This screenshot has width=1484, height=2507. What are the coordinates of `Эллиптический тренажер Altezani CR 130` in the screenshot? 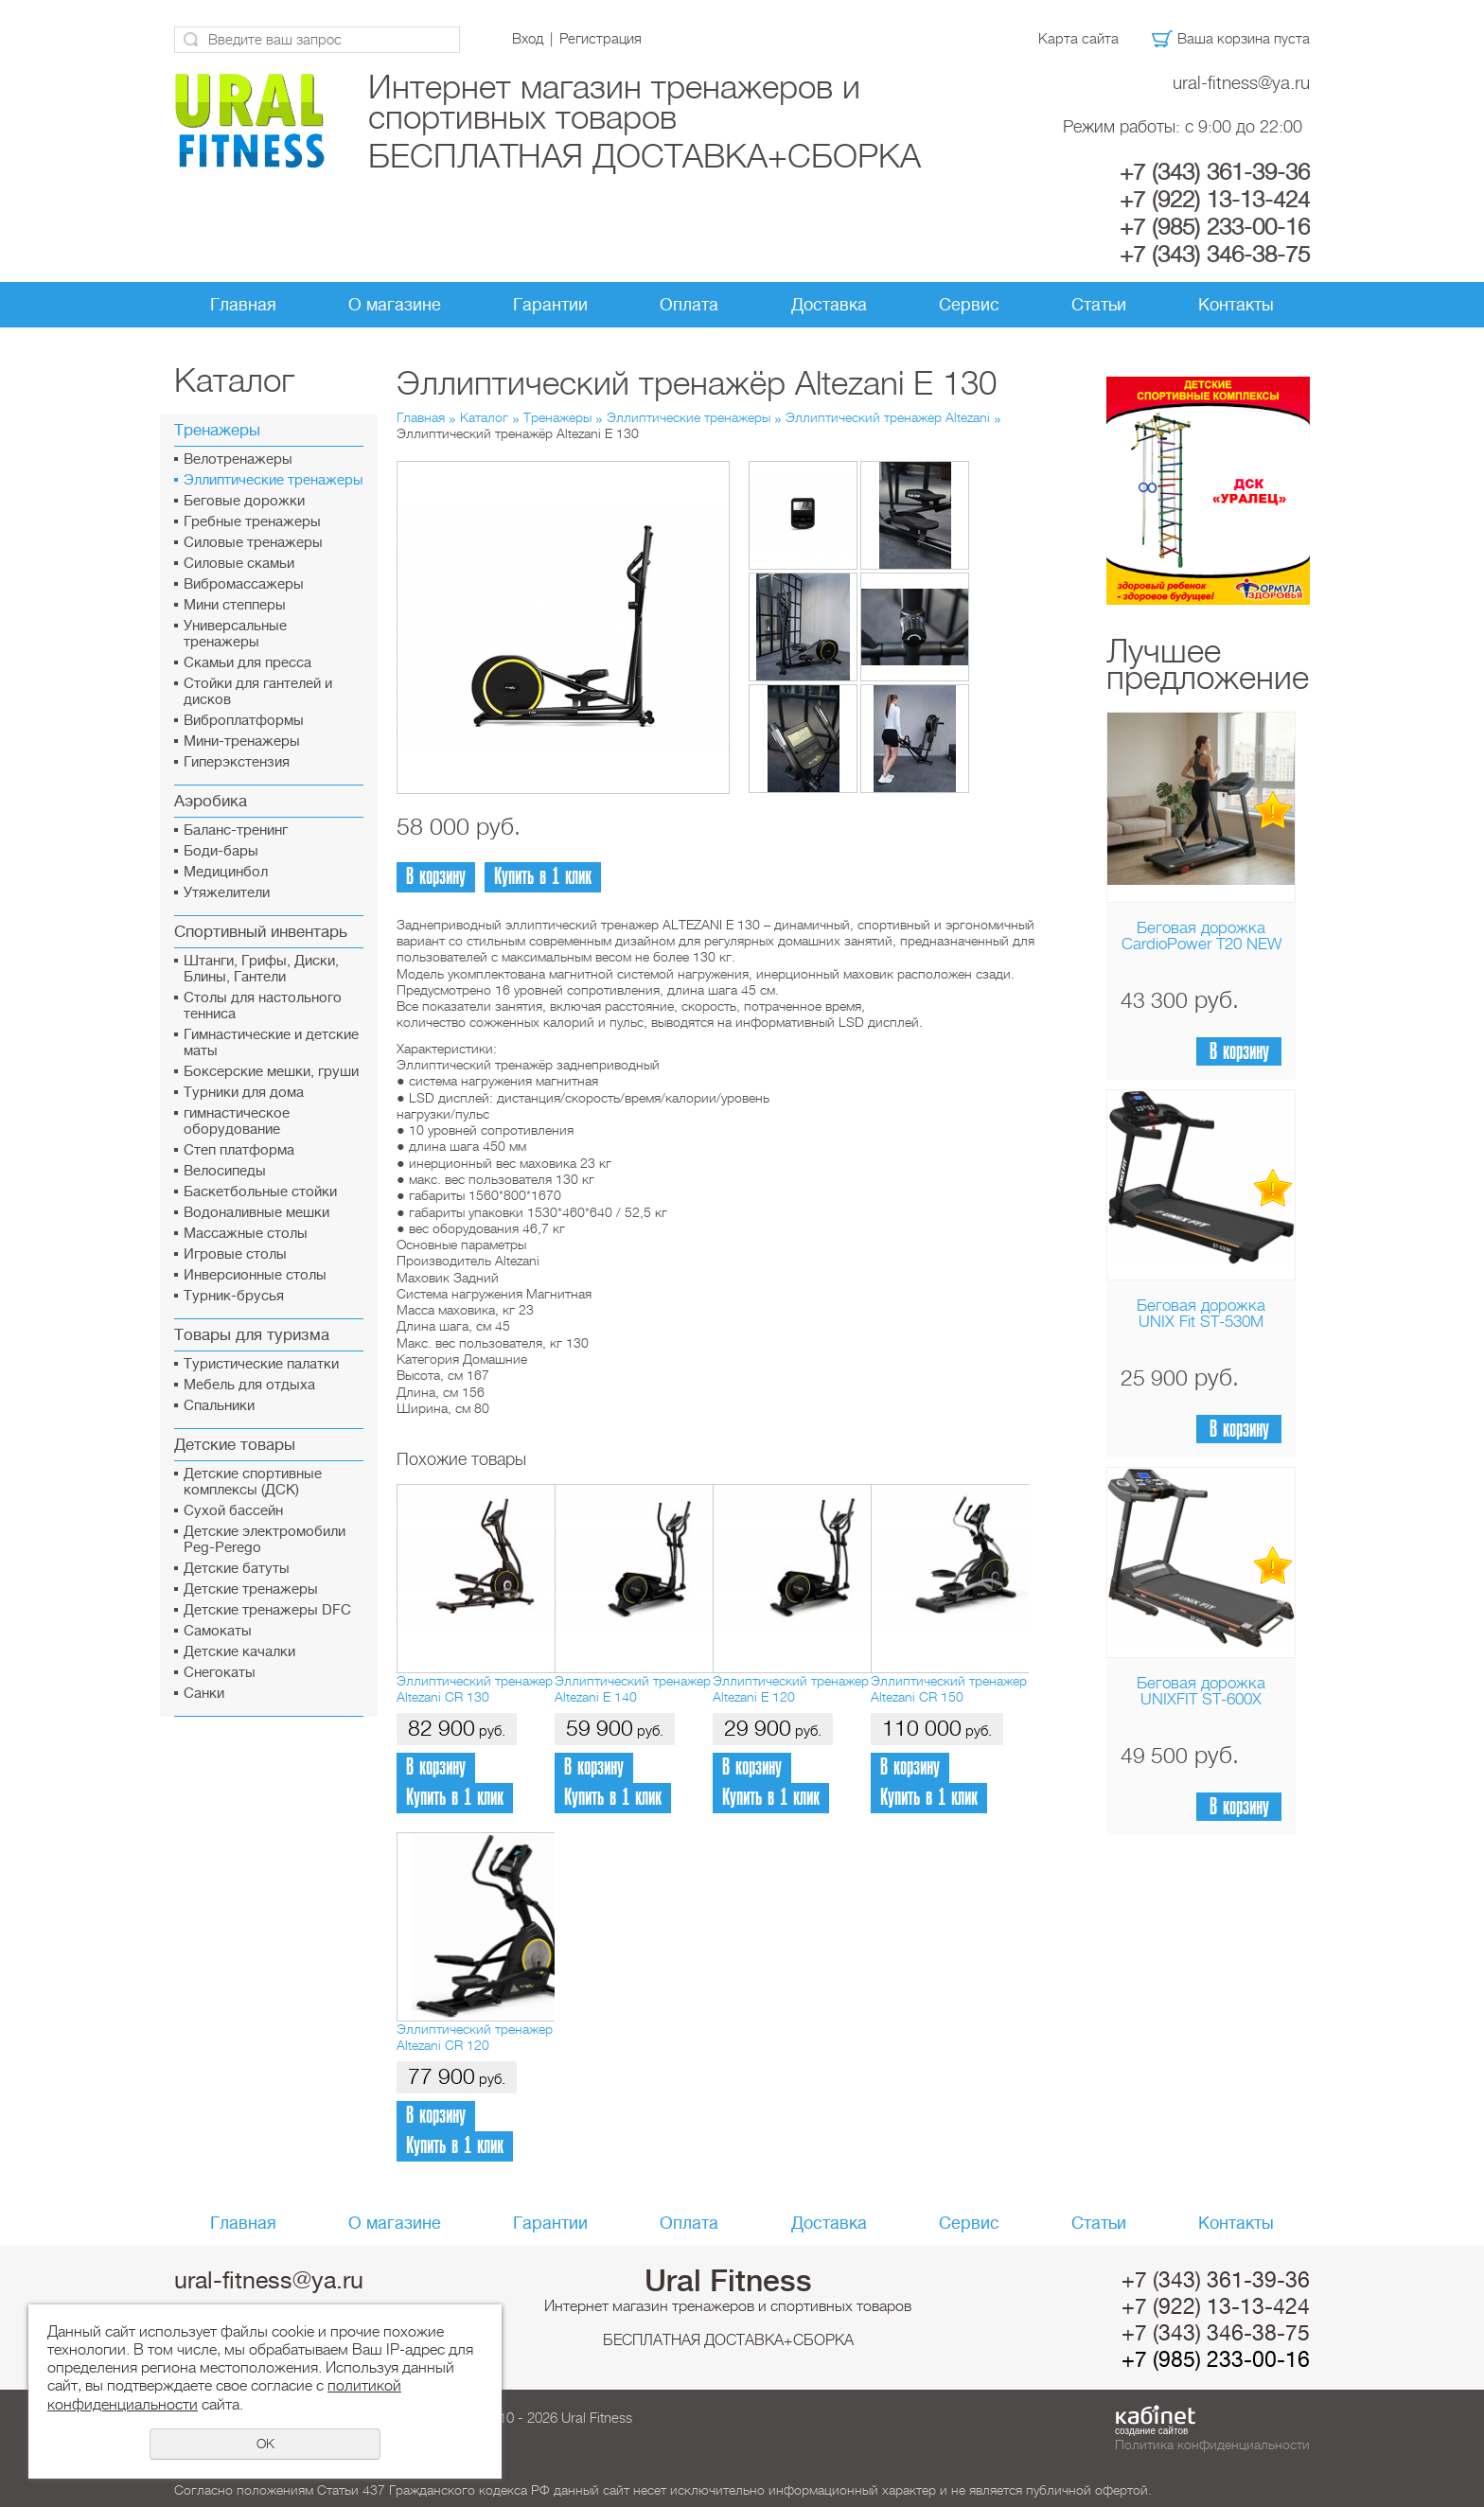 It's located at (475, 1688).